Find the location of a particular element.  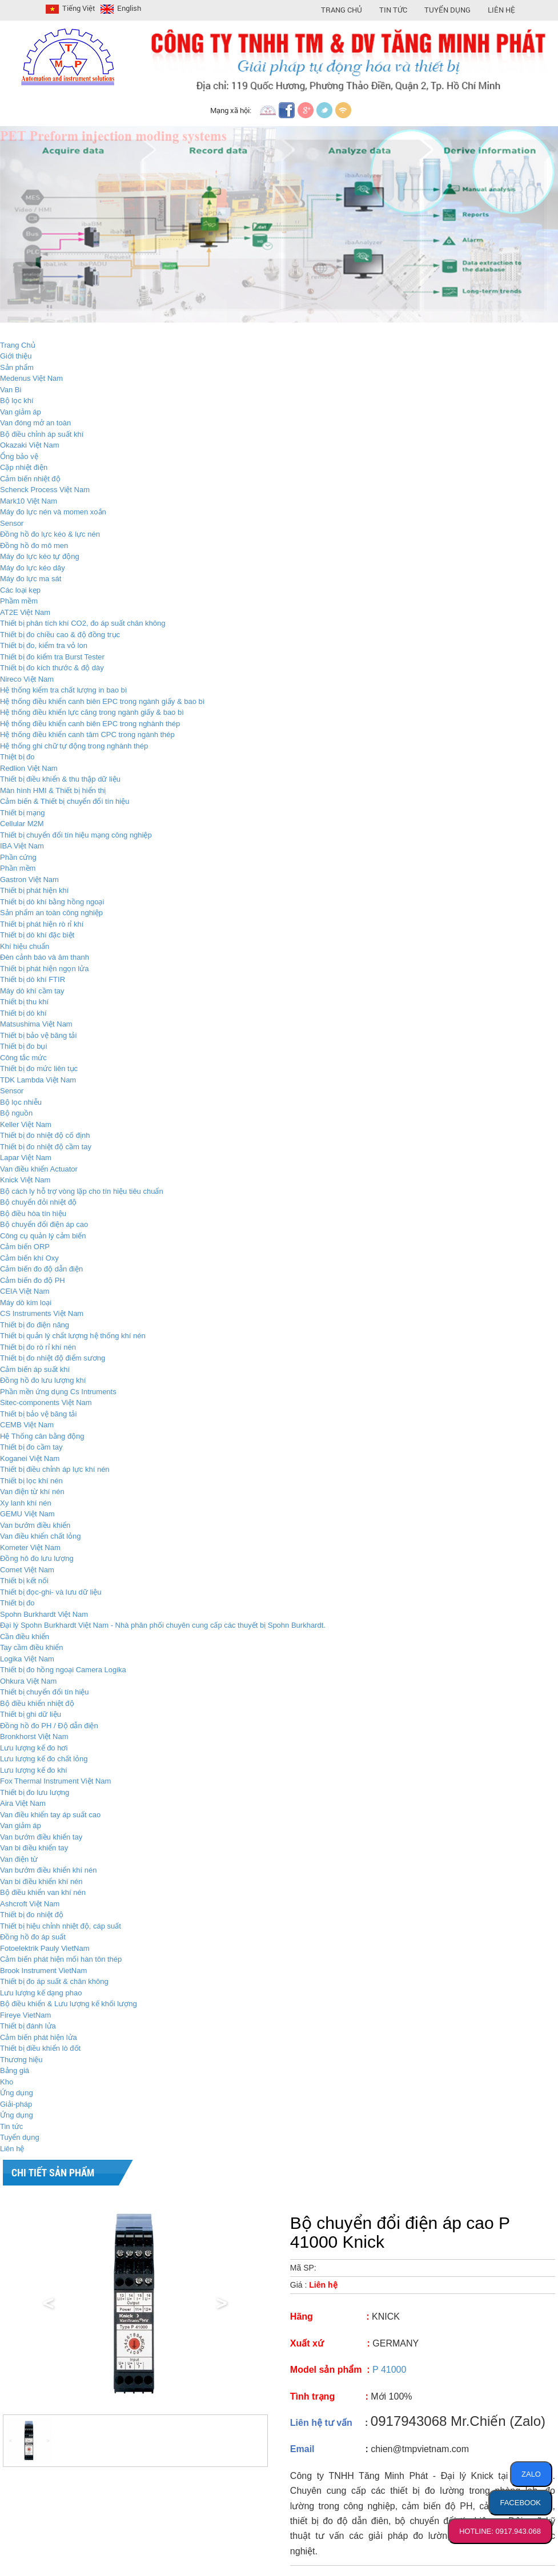

Lưu lượng kế đo khí is located at coordinates (33, 1770).